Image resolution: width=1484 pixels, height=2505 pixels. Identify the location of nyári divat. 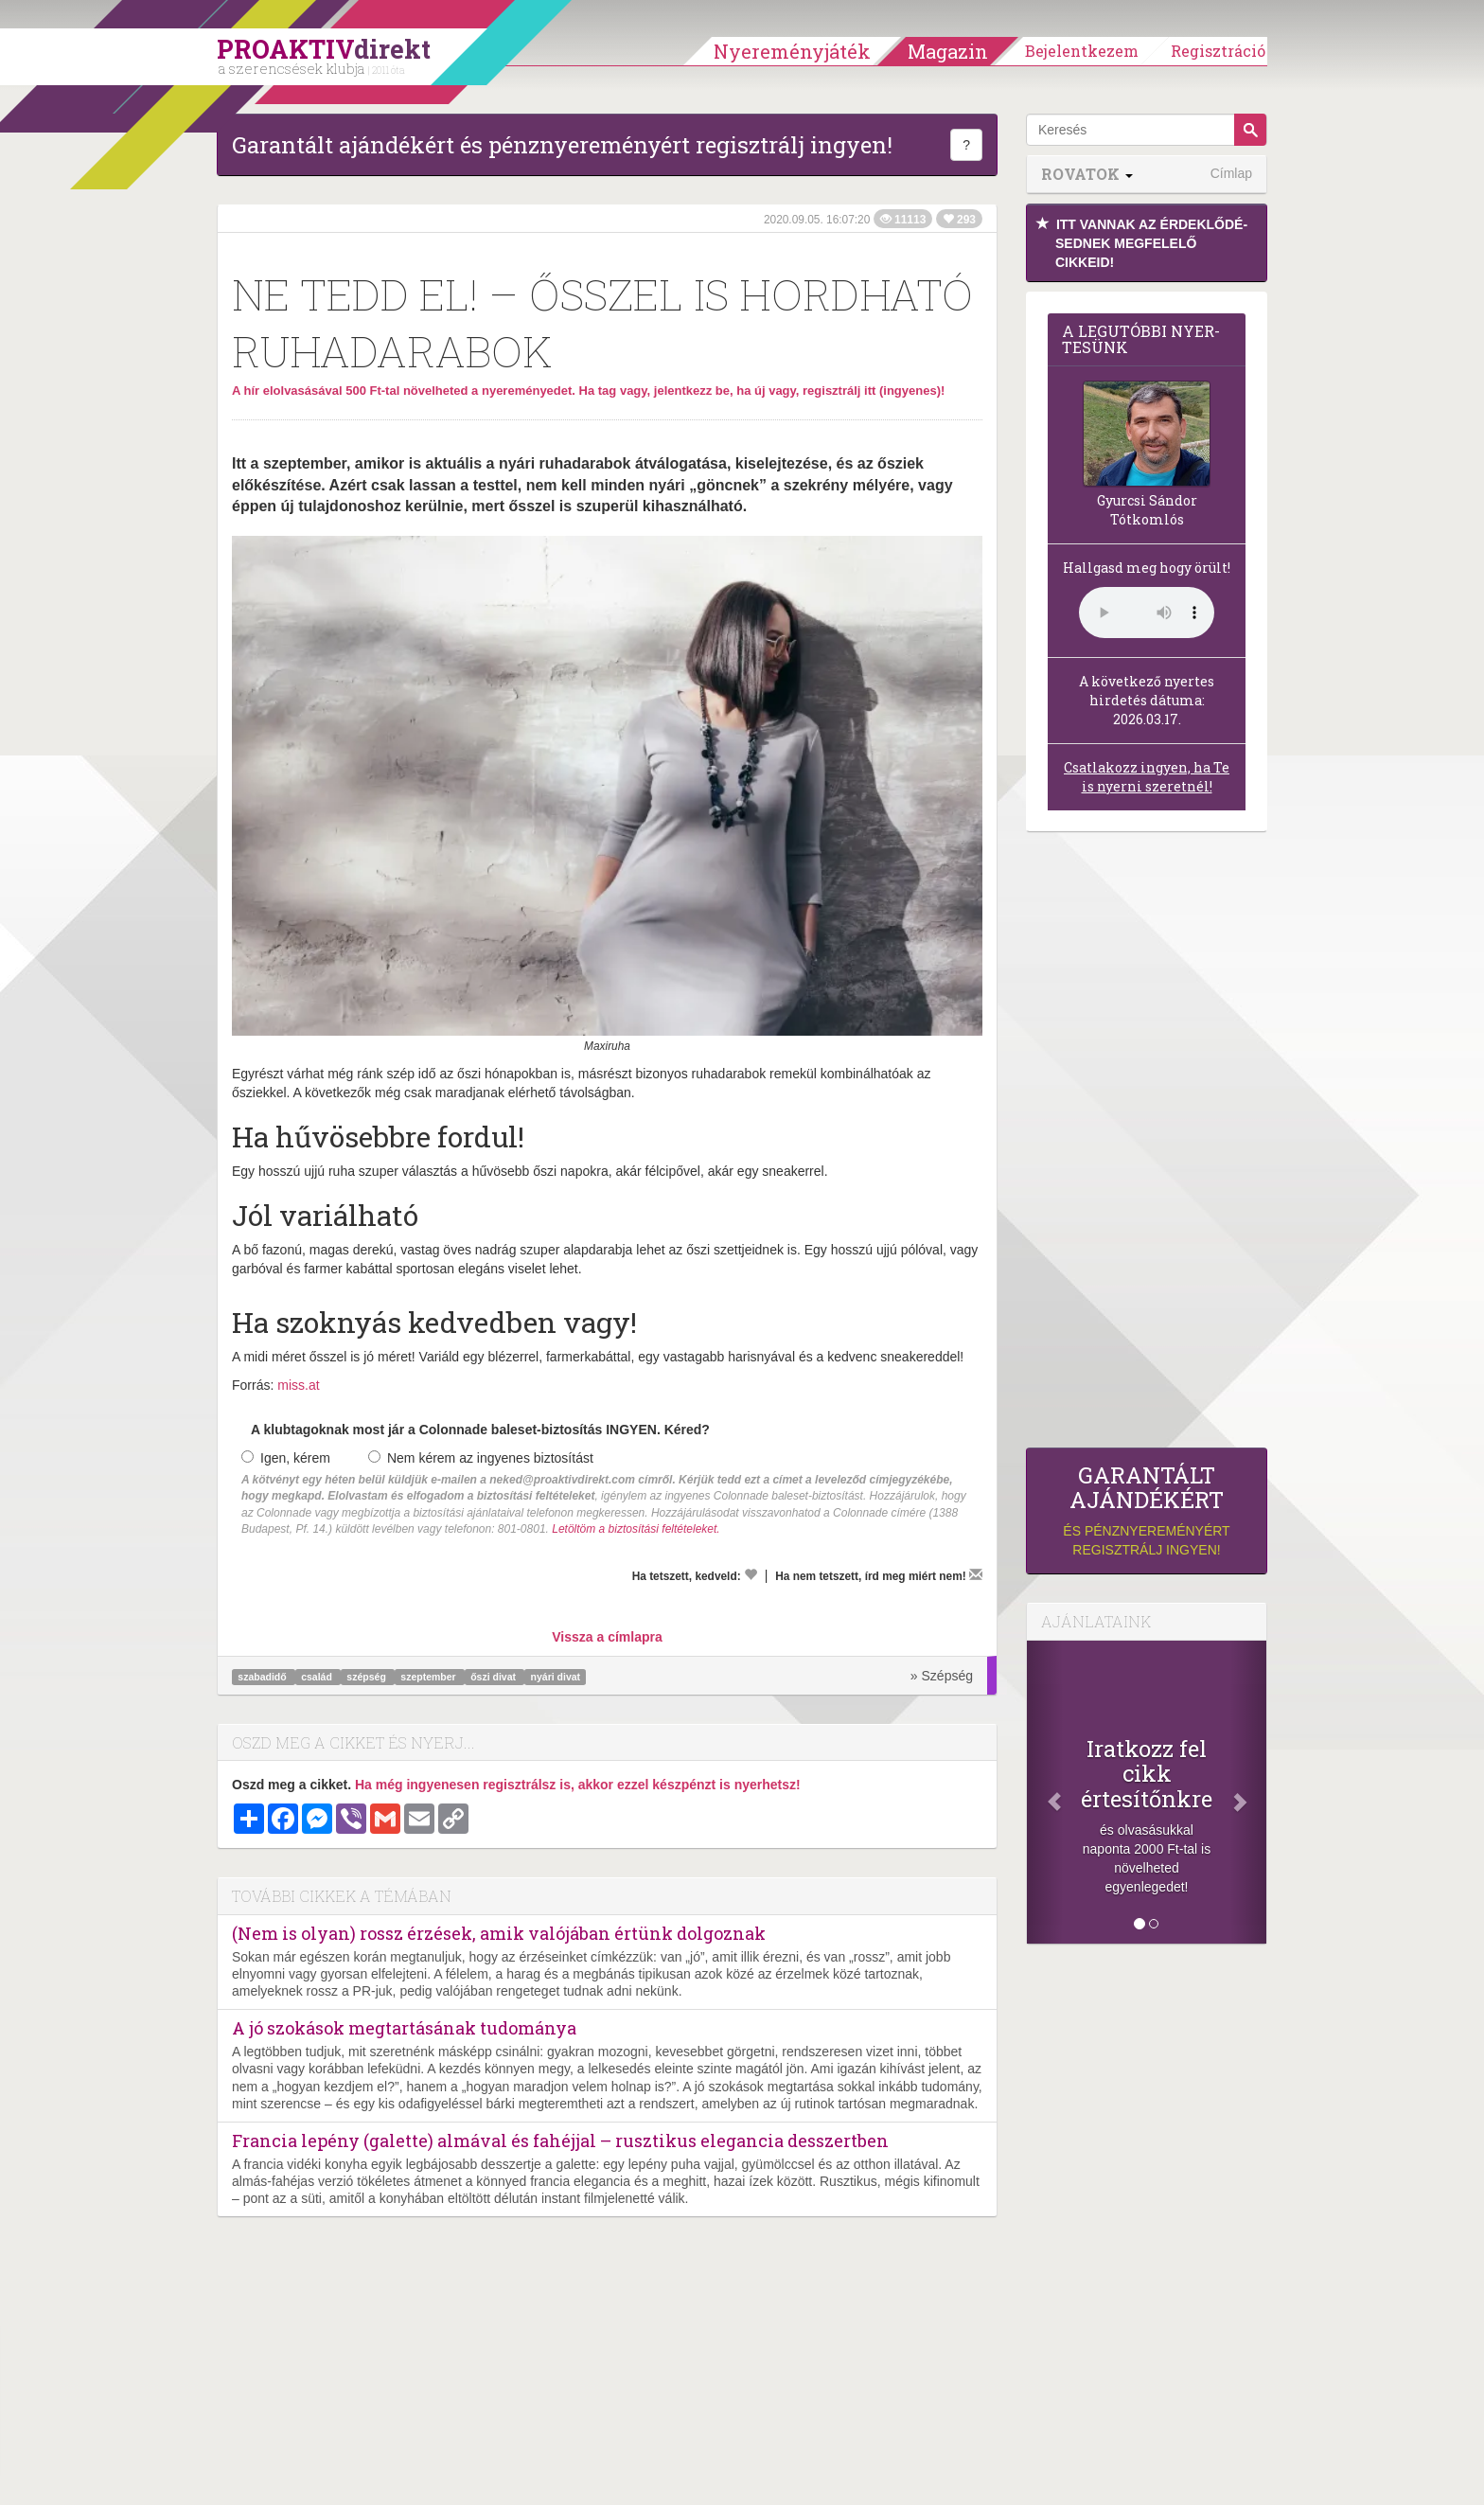
(556, 1676).